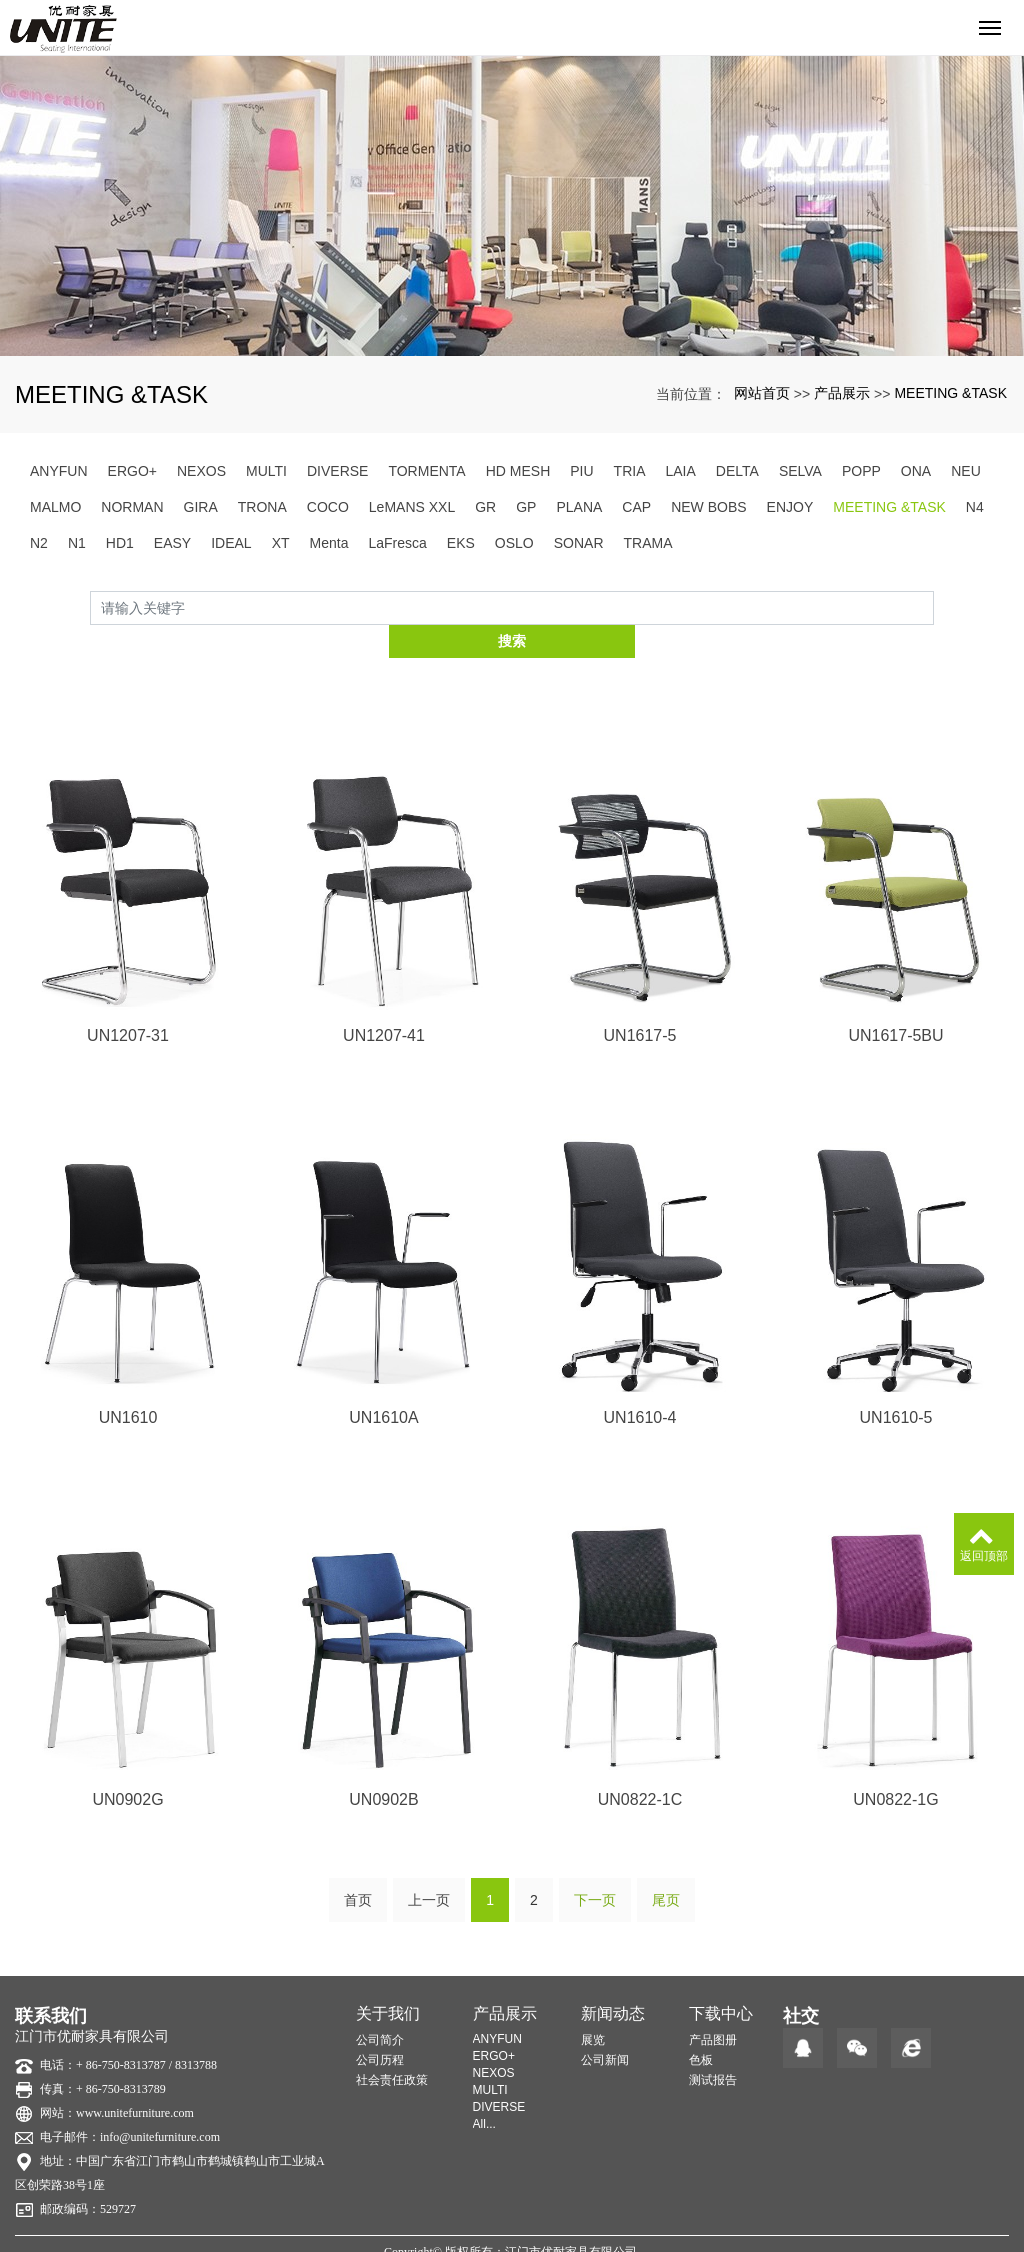 The width and height of the screenshot is (1024, 2252). I want to click on SELVA, so click(800, 471).